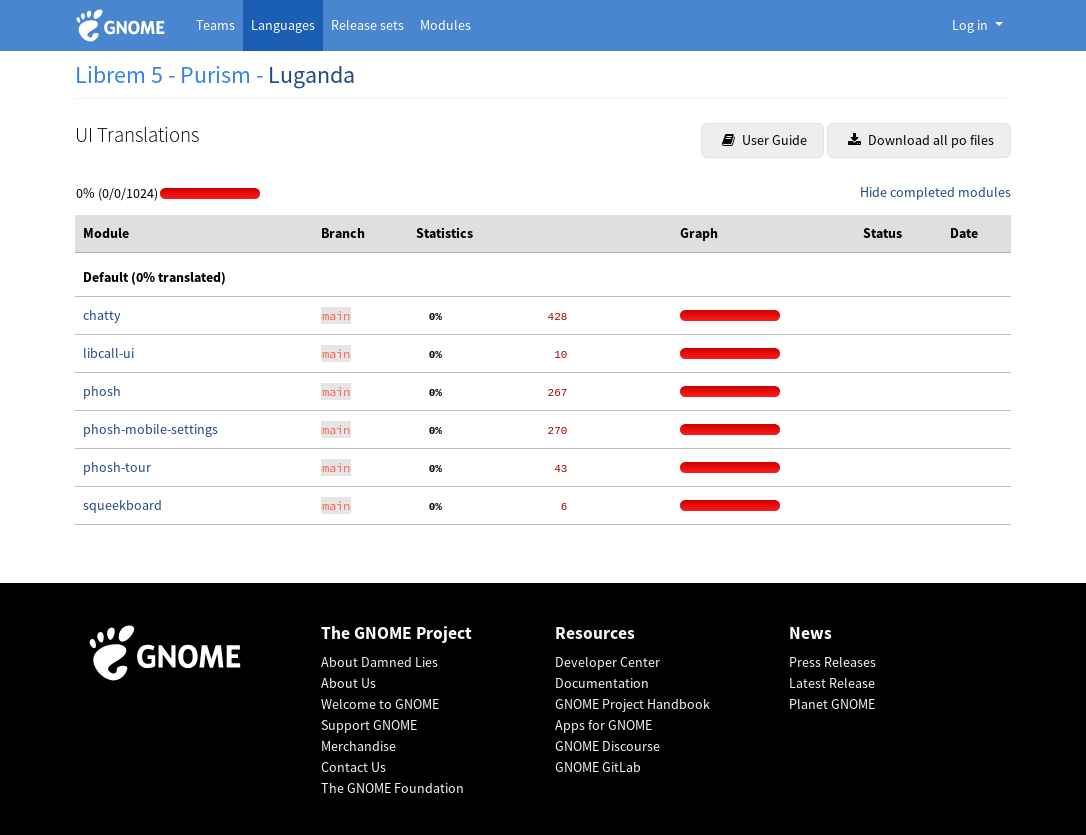 This screenshot has width=1086, height=835. Describe the element at coordinates (311, 74) in the screenshot. I see `Luganda` at that location.